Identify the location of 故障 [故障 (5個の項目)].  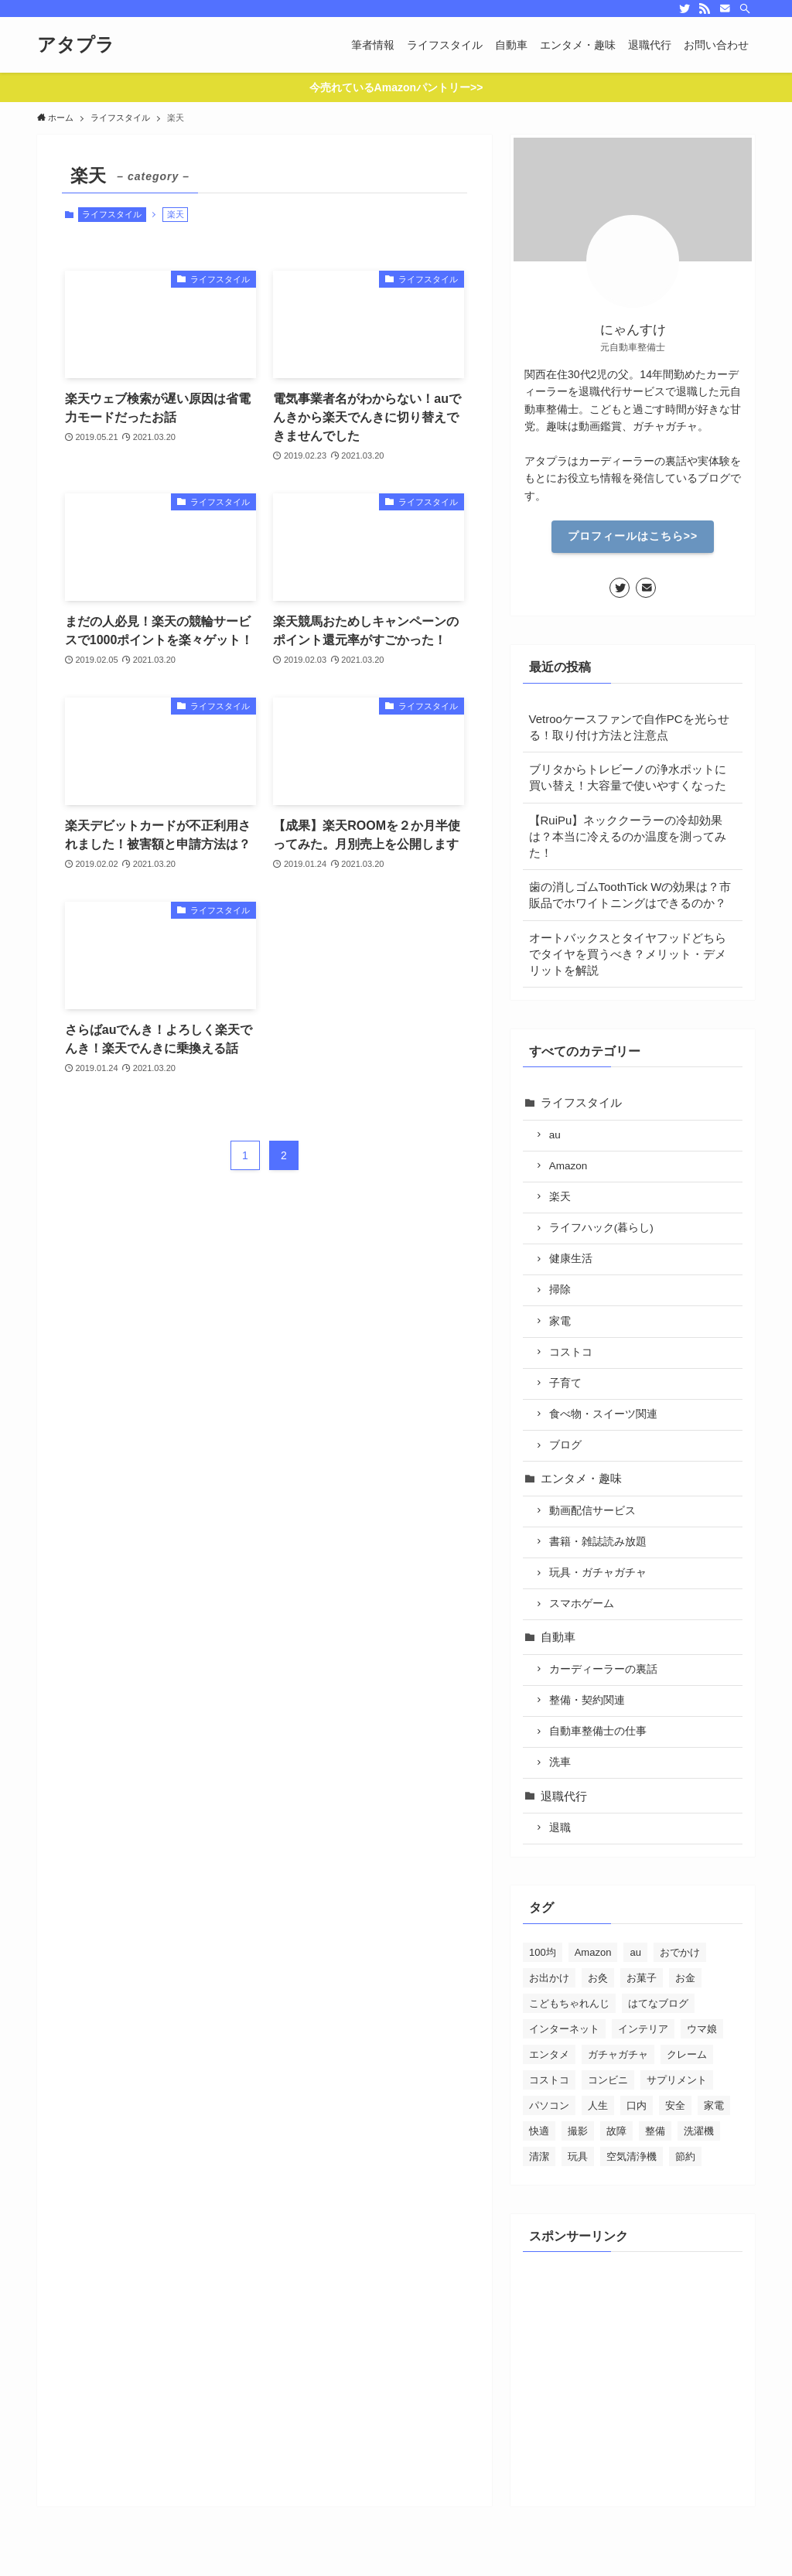
(616, 2131).